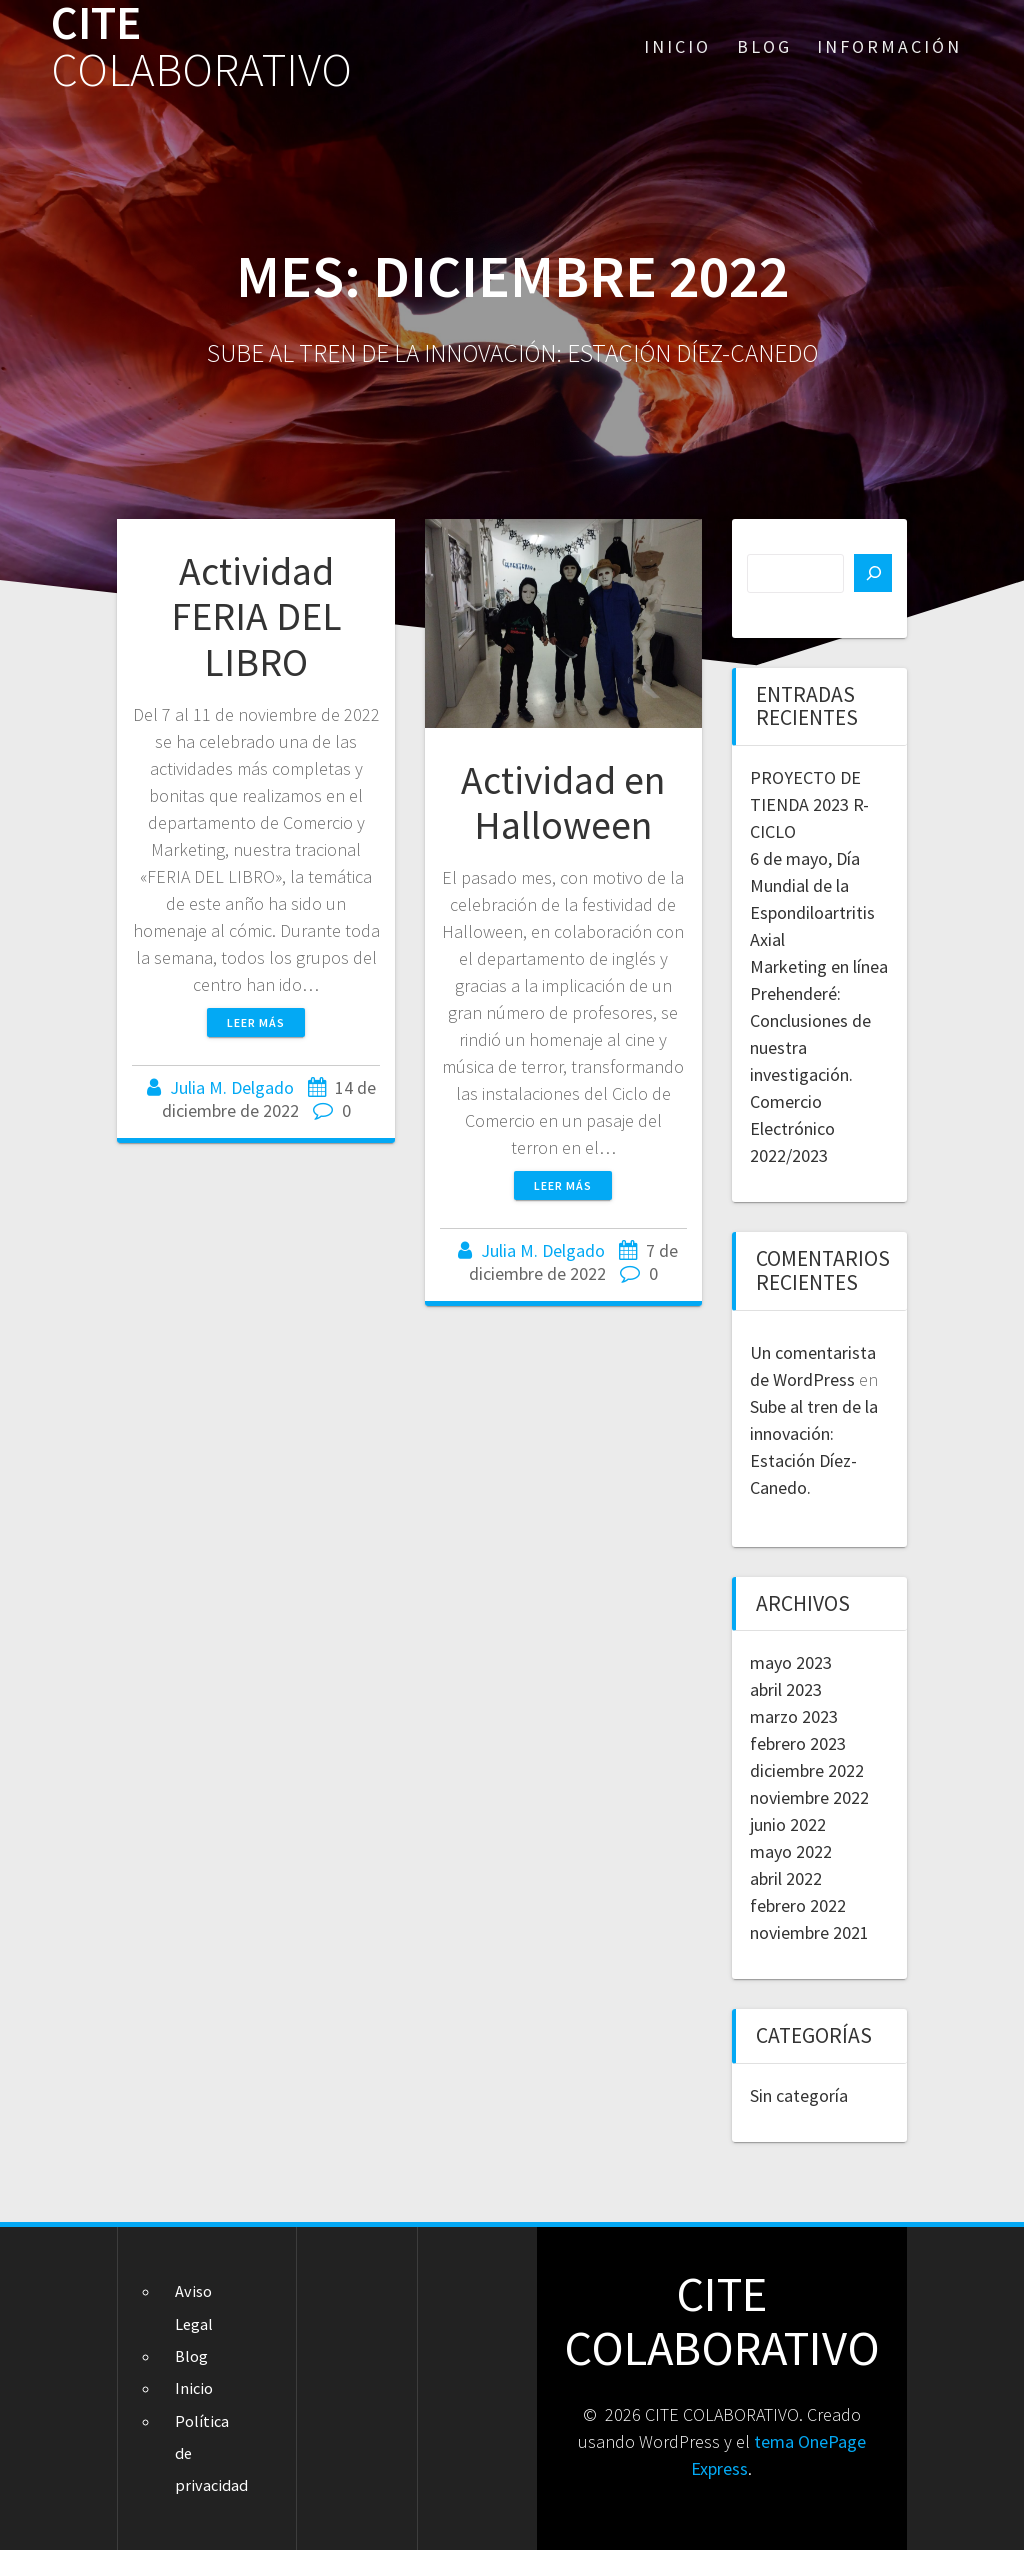 This screenshot has width=1024, height=2550. What do you see at coordinates (788, 1824) in the screenshot?
I see `junio 2022` at bounding box center [788, 1824].